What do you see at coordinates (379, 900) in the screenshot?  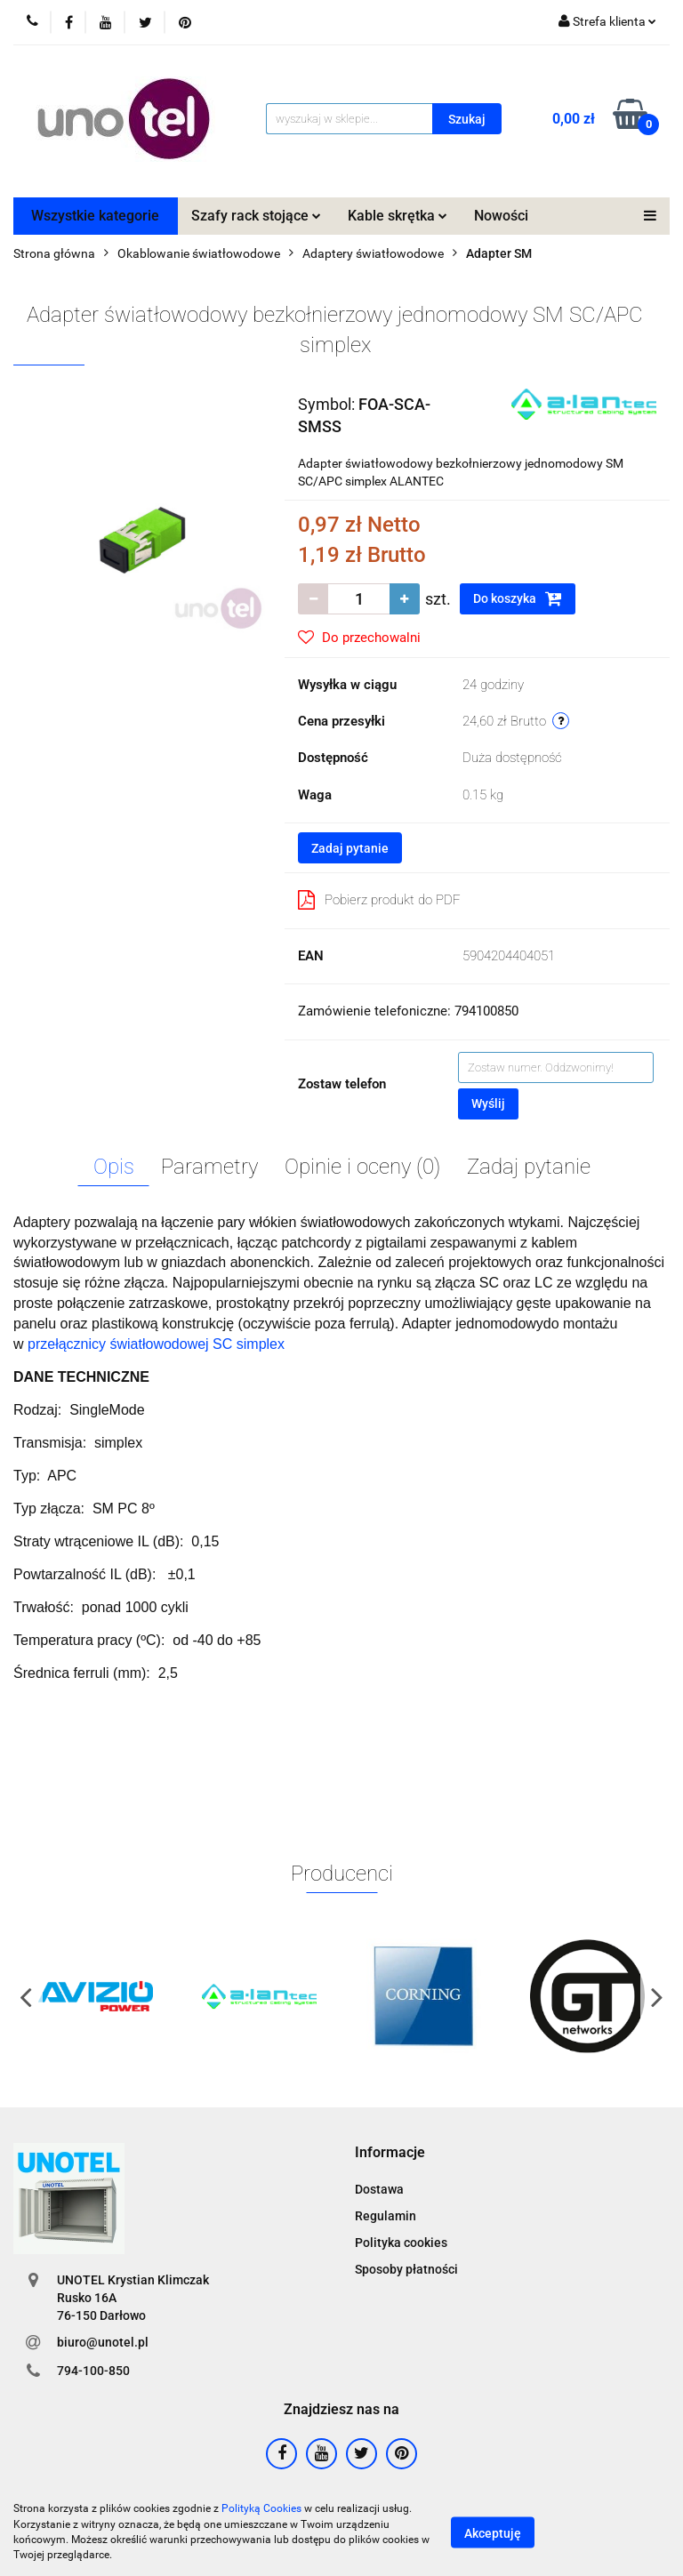 I see `Pobierz produkt do PDF` at bounding box center [379, 900].